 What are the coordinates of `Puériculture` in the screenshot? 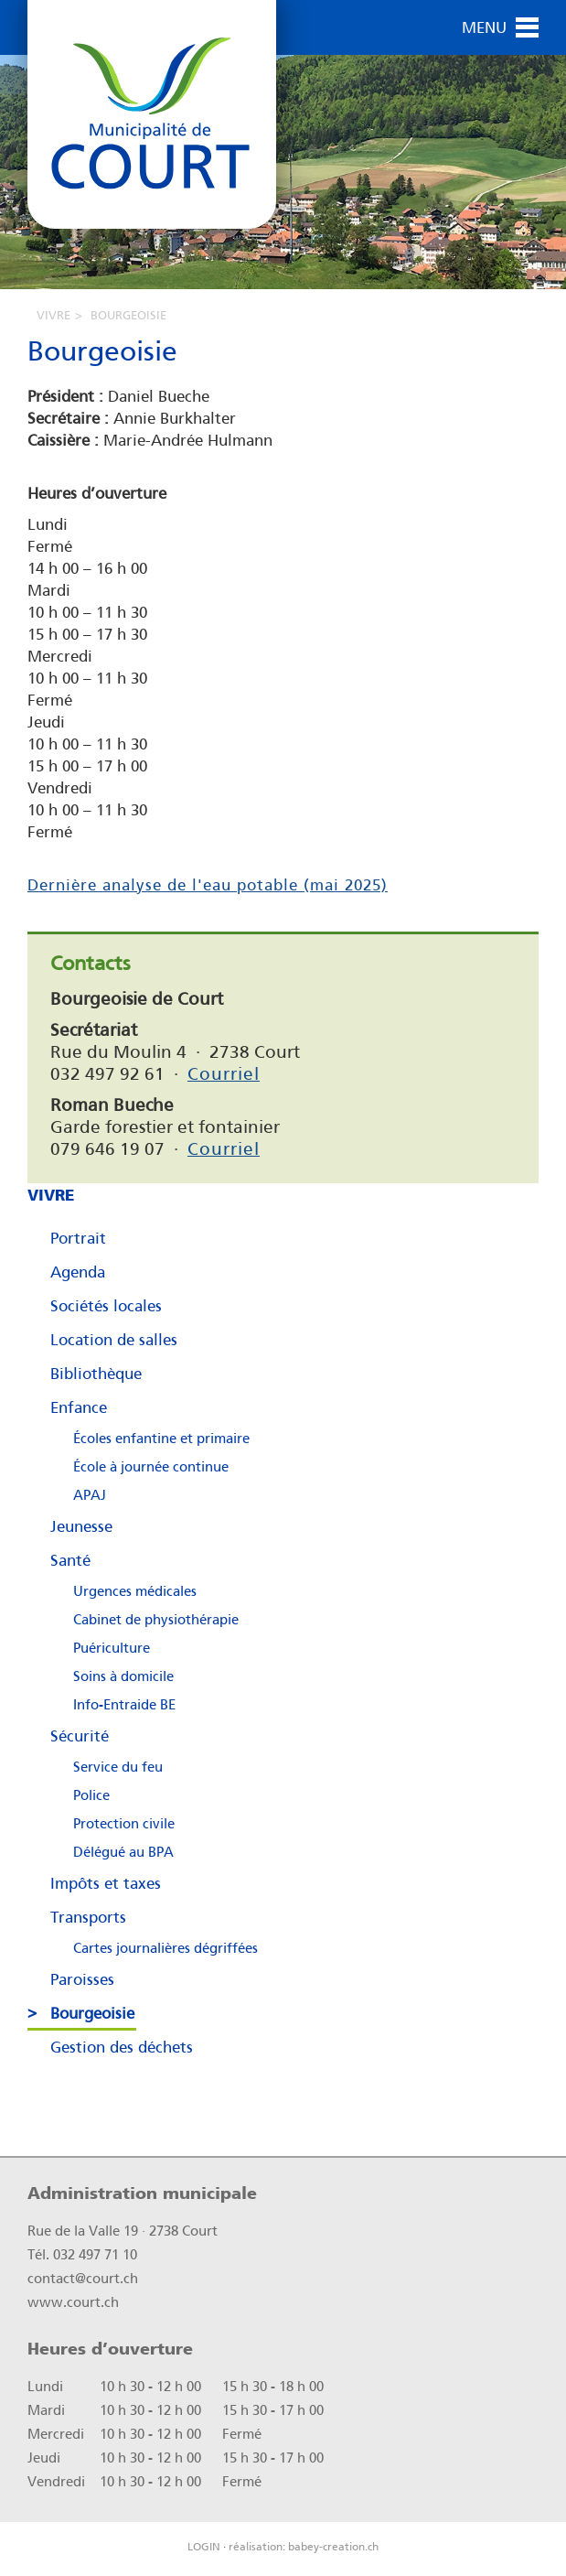 It's located at (111, 1648).